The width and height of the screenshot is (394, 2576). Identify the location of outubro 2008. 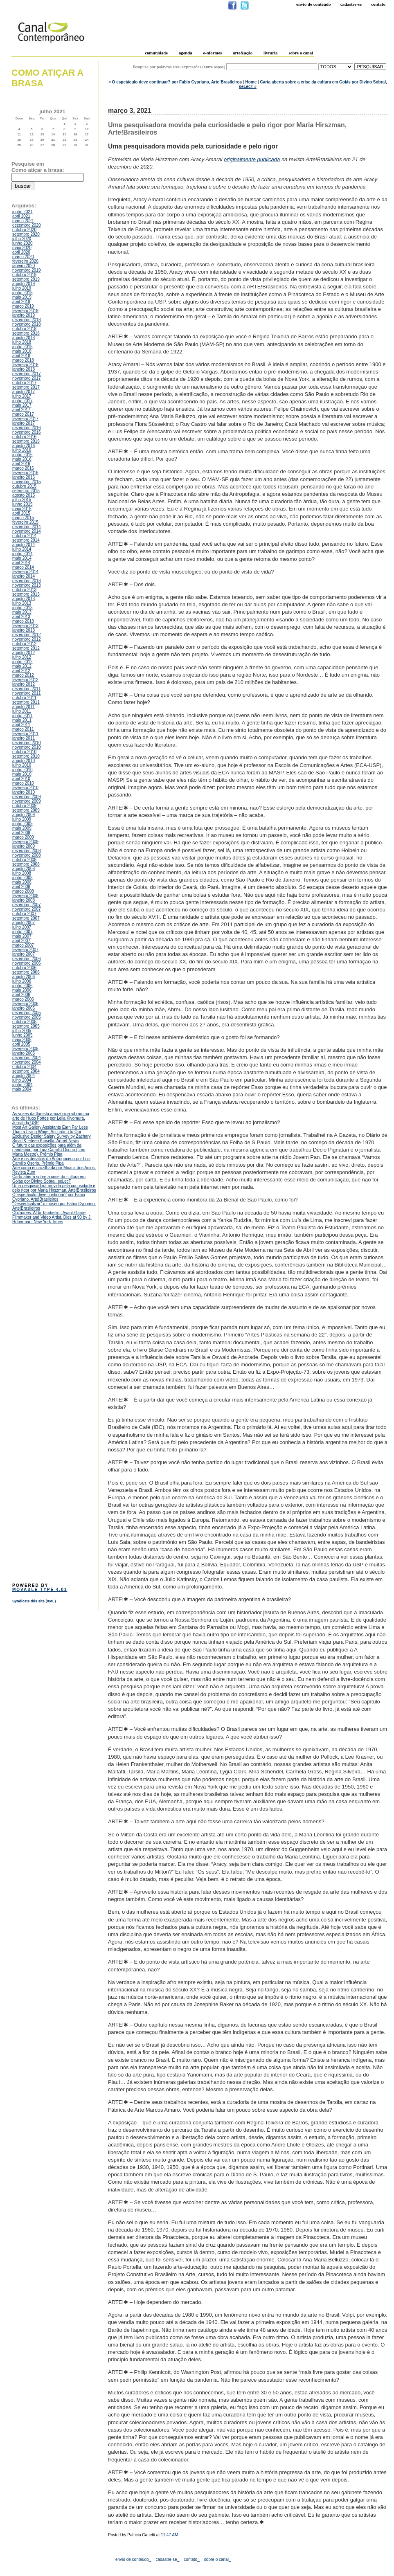
(24, 859).